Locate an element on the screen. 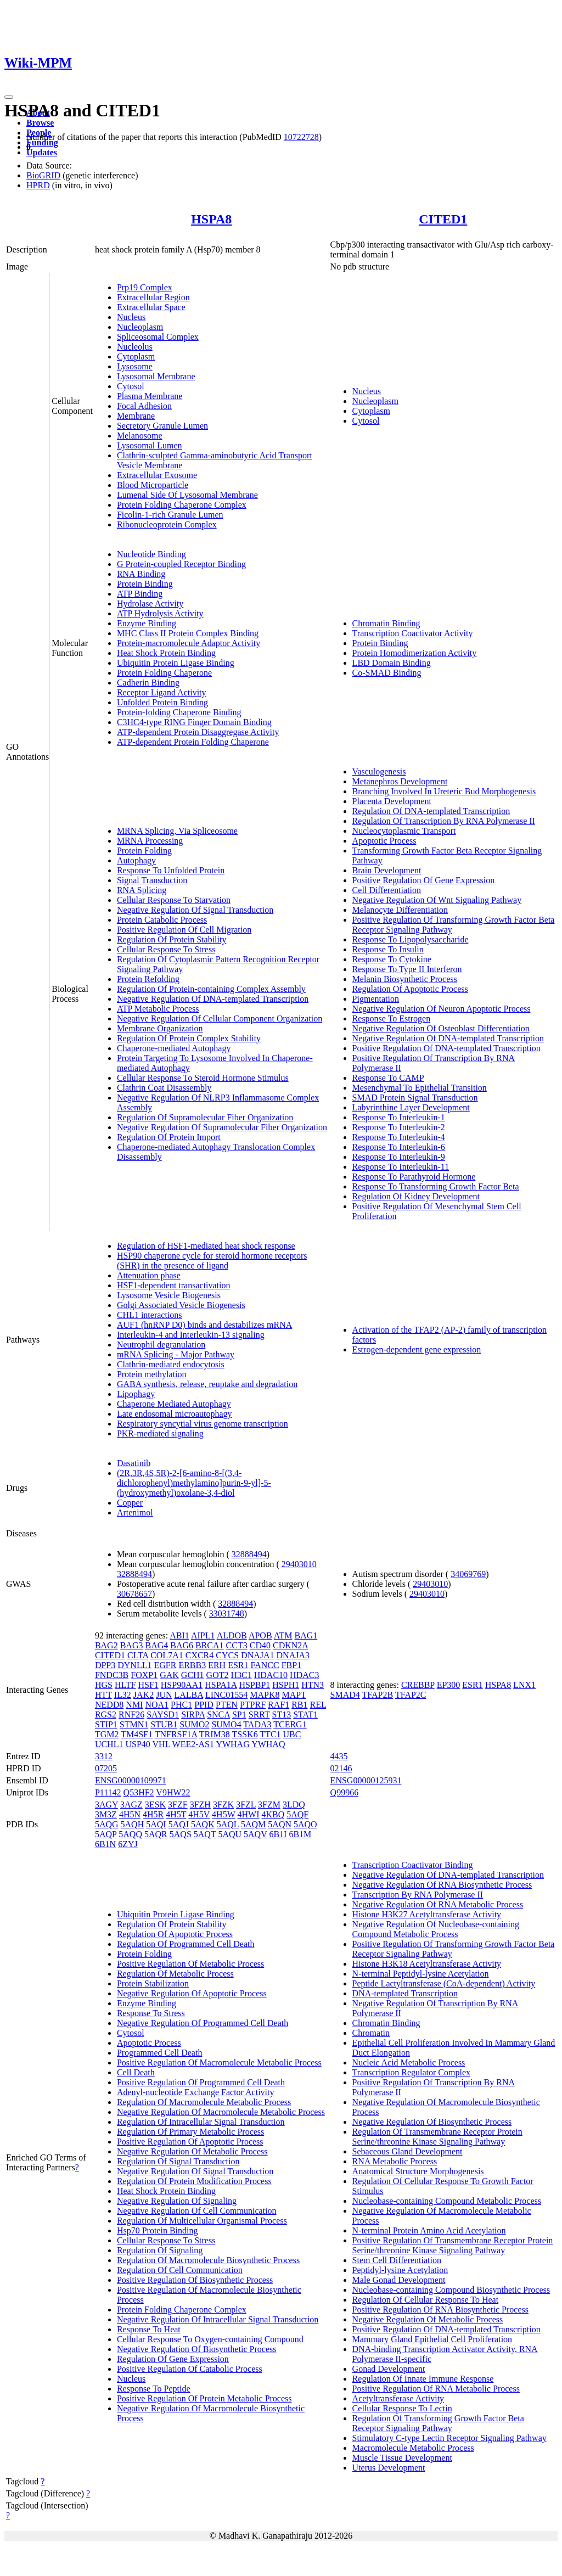 This screenshot has height=2576, width=562. BAG6 is located at coordinates (181, 1645).